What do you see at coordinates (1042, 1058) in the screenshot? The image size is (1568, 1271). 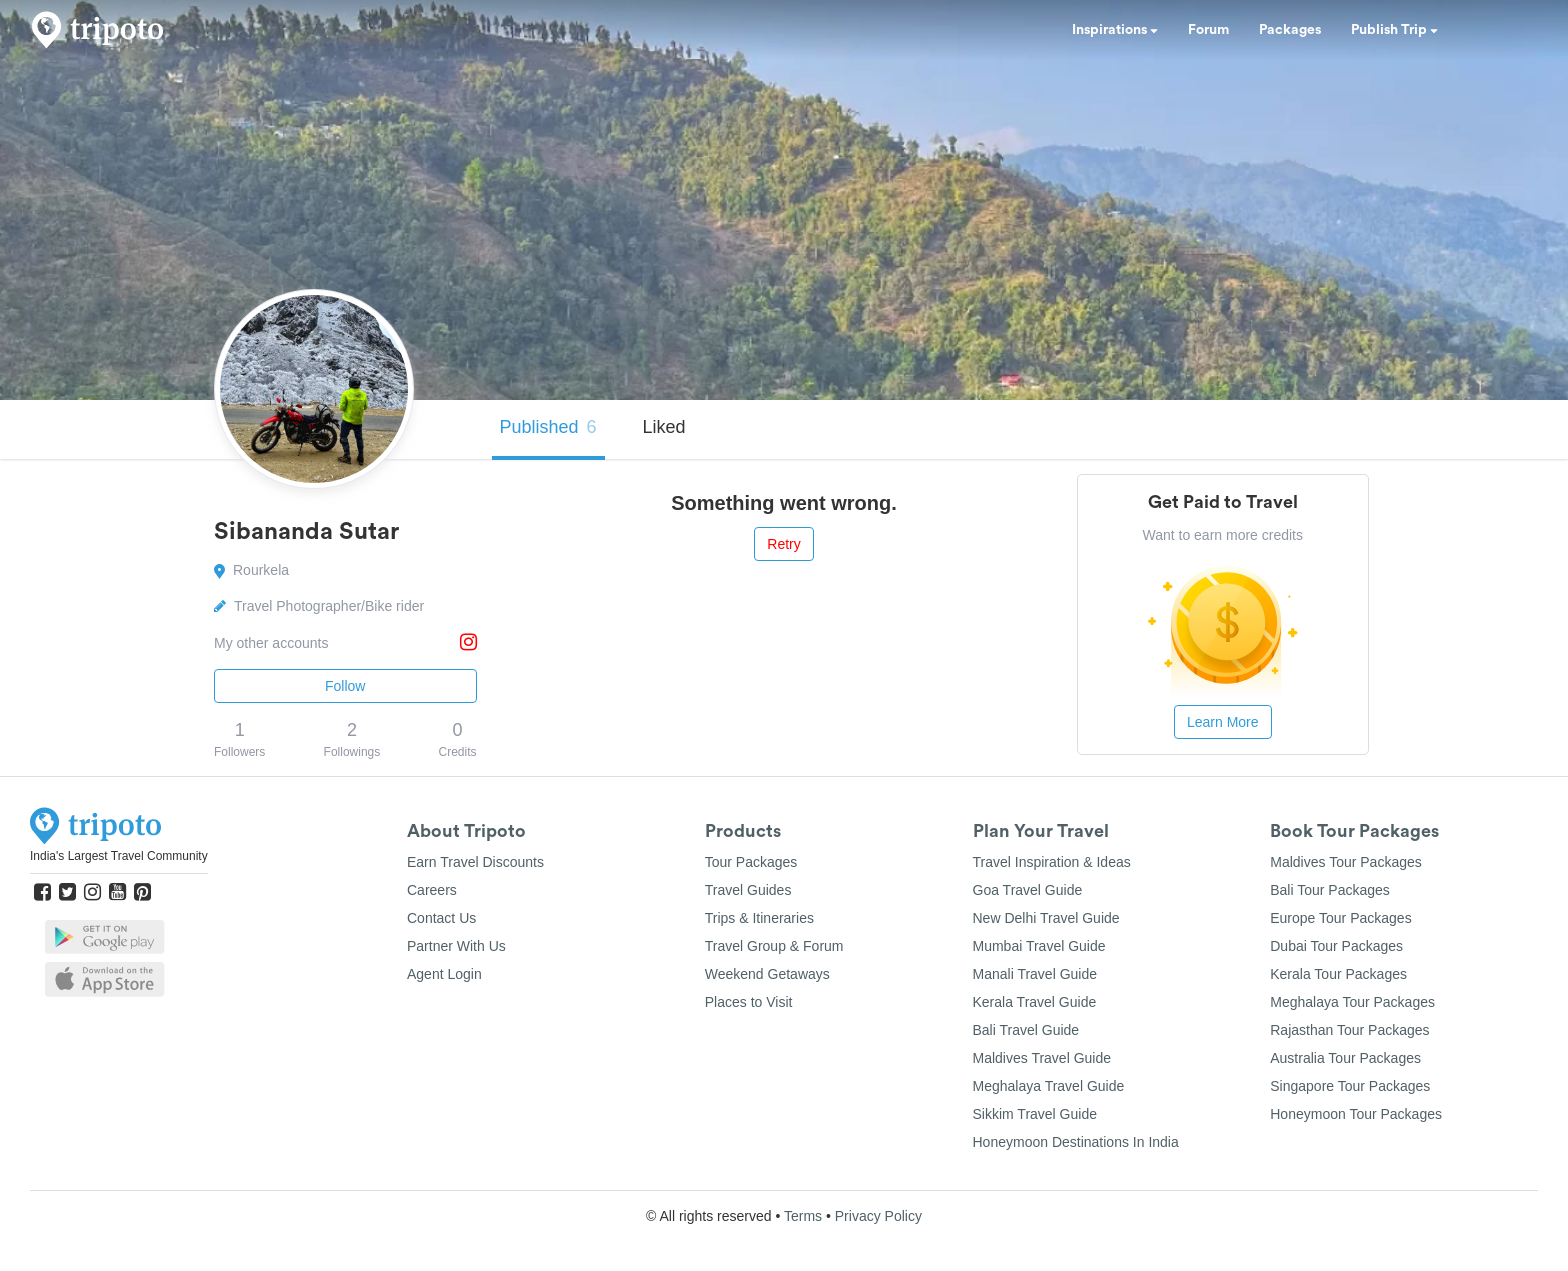 I see `Maldives Travel Guide` at bounding box center [1042, 1058].